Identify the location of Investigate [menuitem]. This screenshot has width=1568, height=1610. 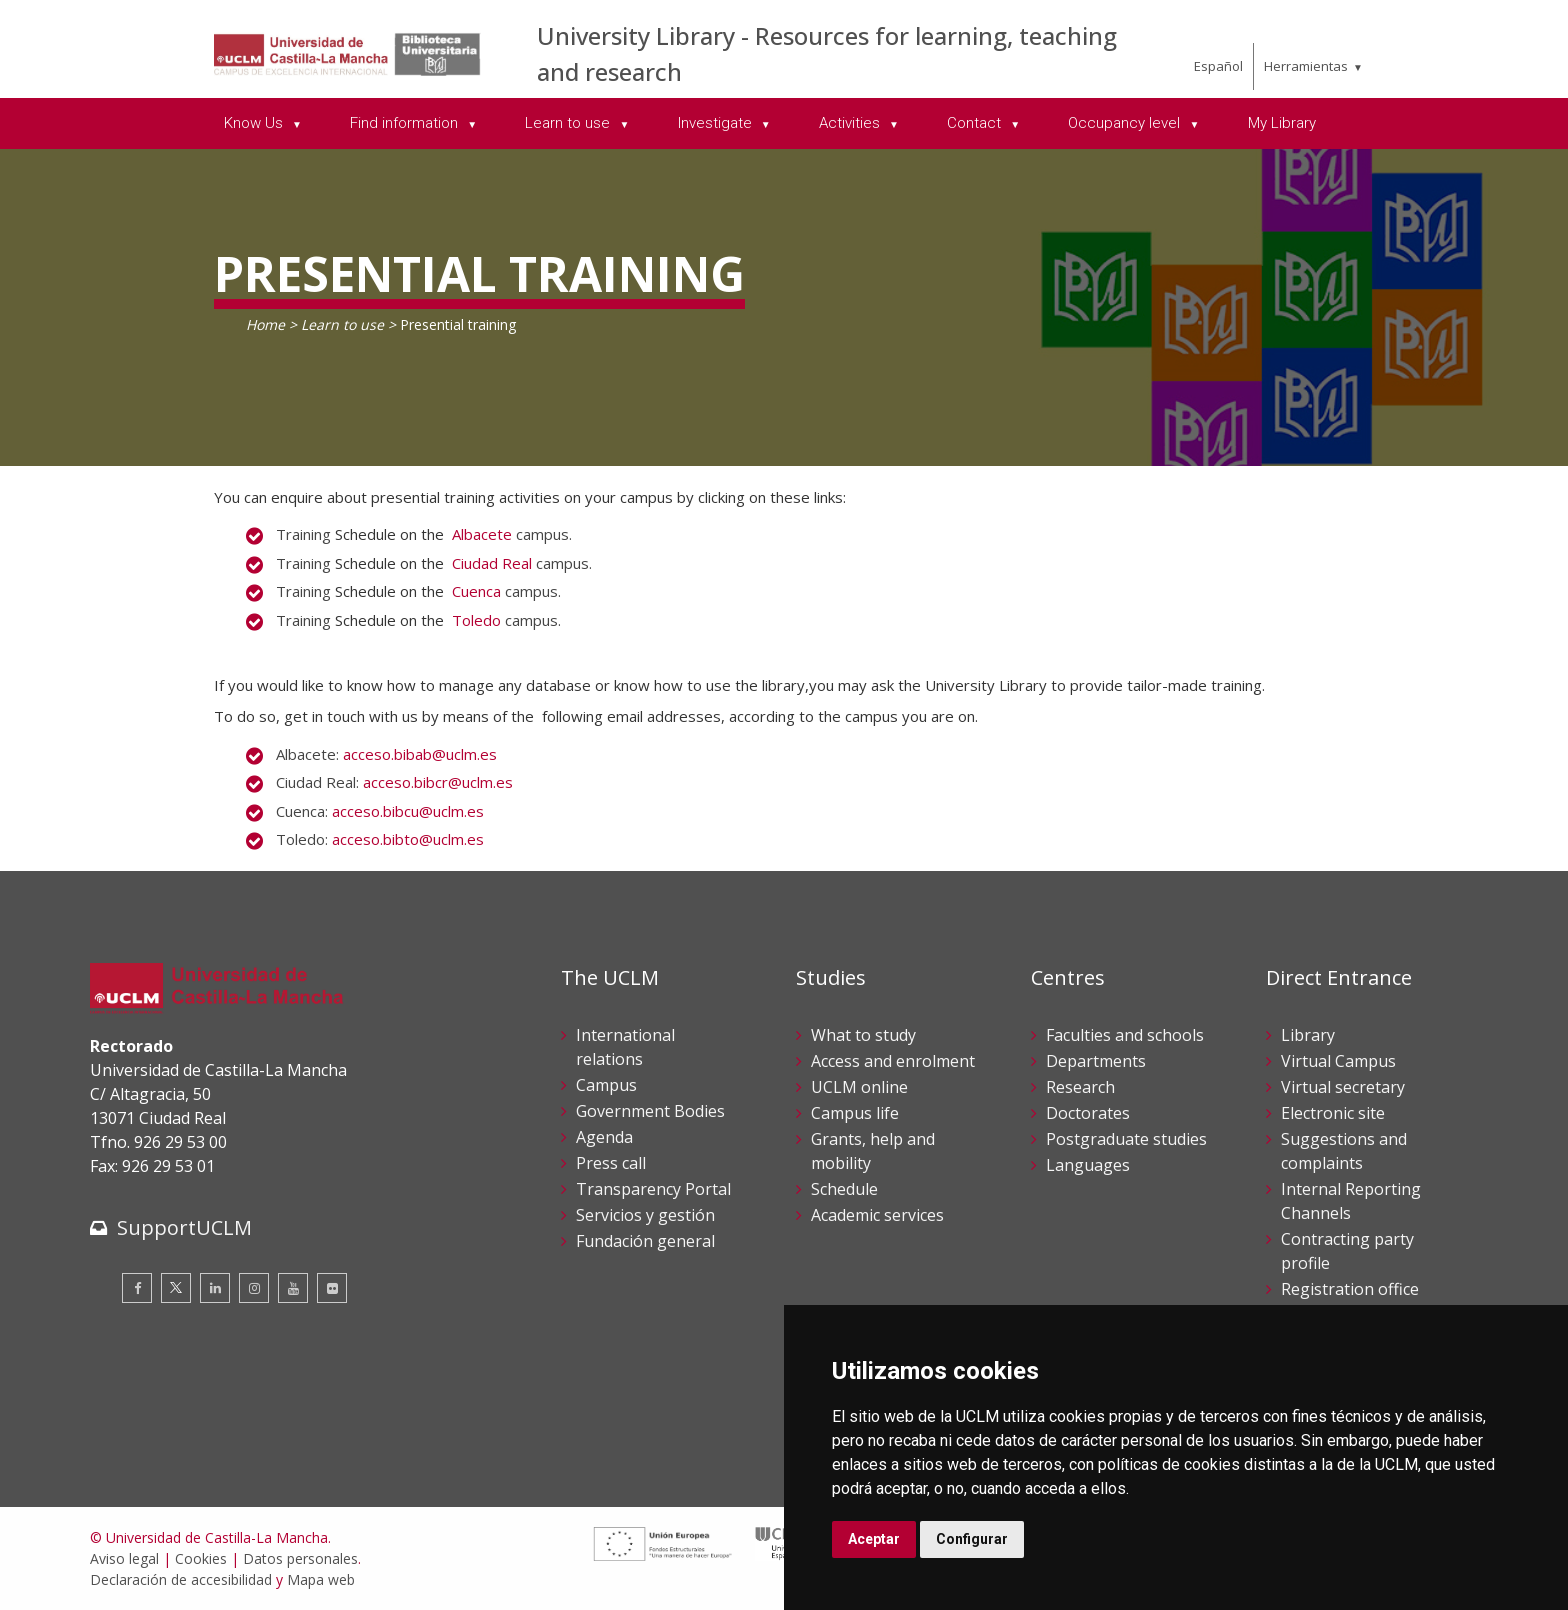
(717, 123).